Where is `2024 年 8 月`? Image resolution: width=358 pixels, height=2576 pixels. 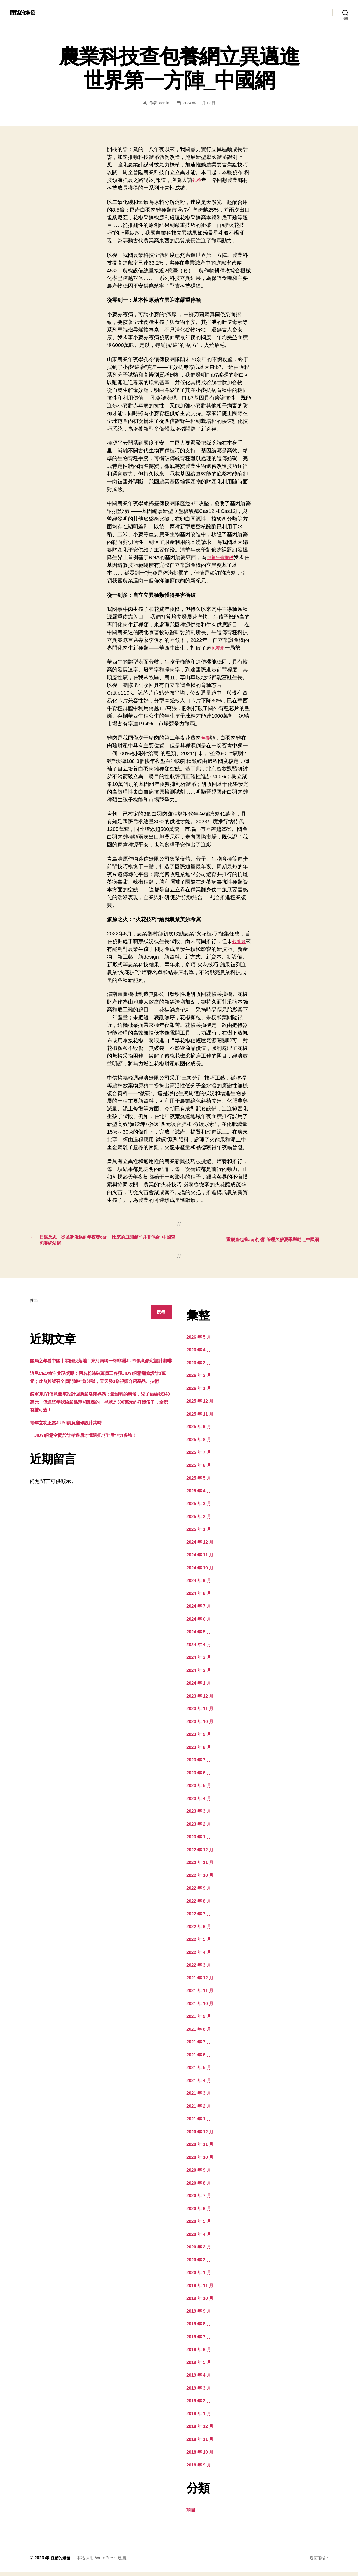
2024 年 8 月 is located at coordinates (200, 1597).